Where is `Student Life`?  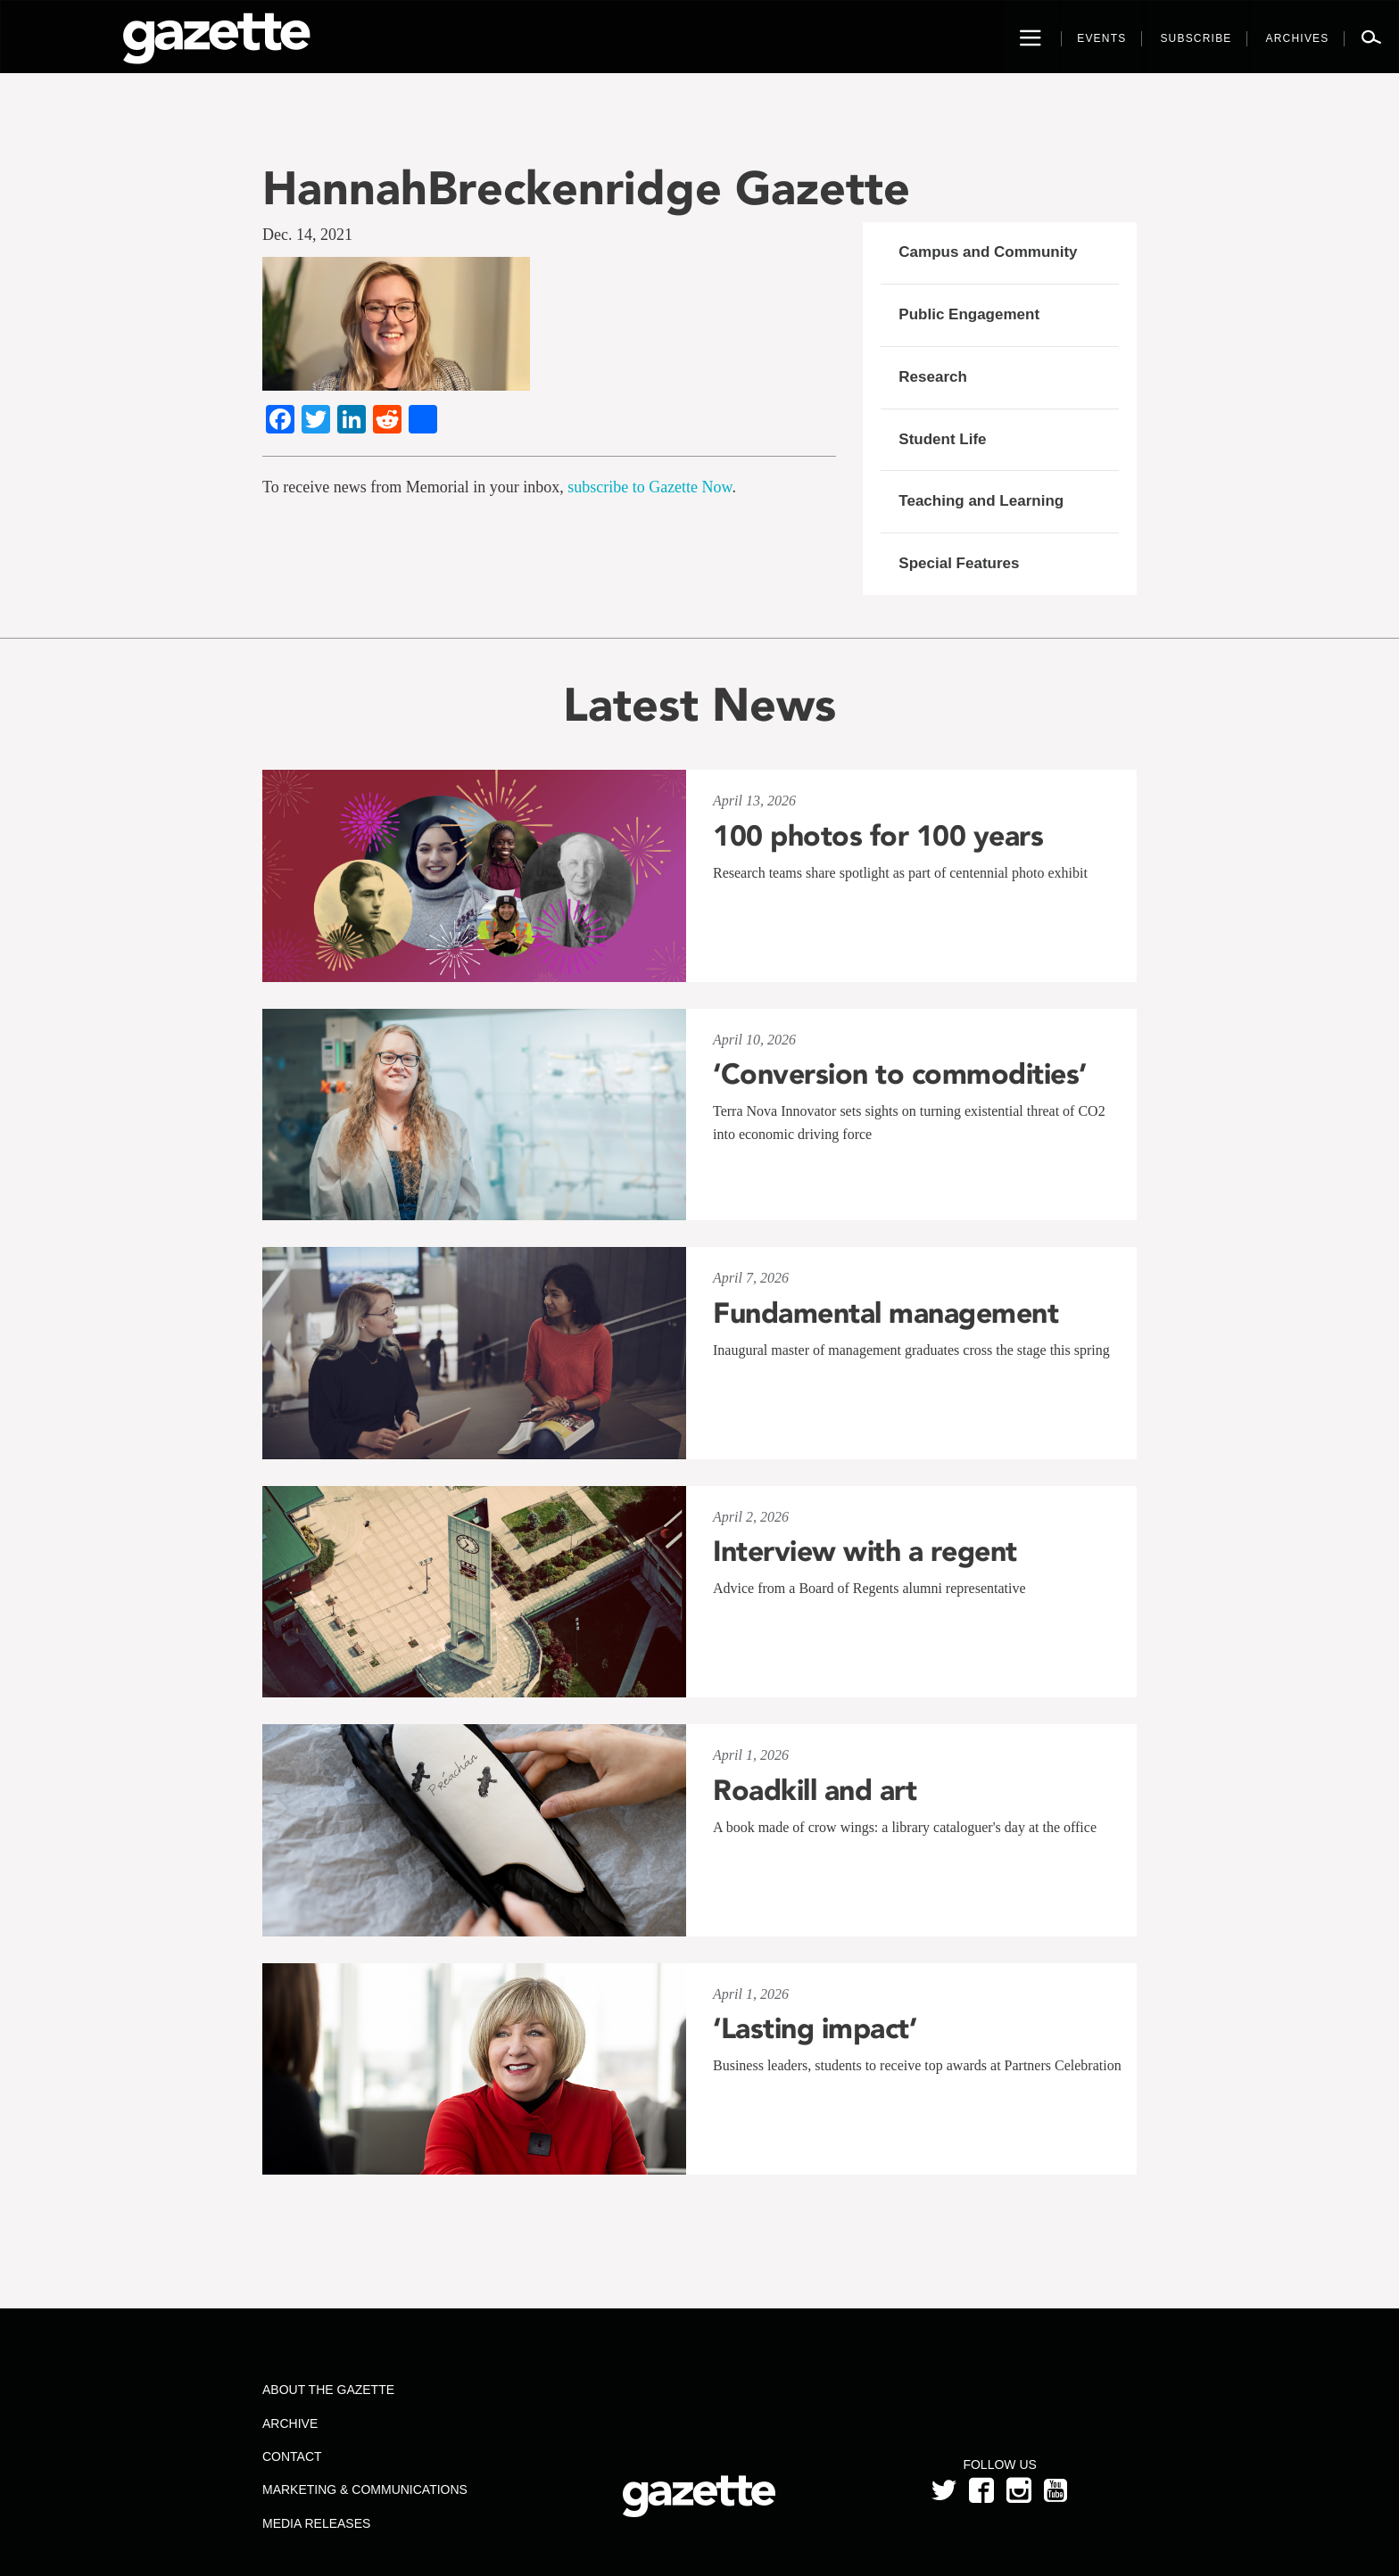 Student Life is located at coordinates (942, 439).